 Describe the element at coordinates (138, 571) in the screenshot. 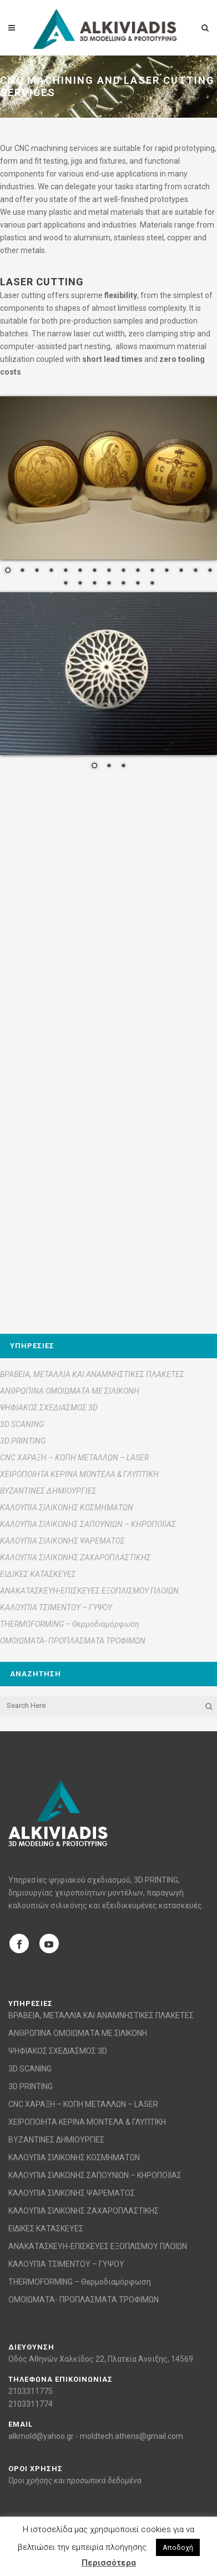

I see `10` at that location.